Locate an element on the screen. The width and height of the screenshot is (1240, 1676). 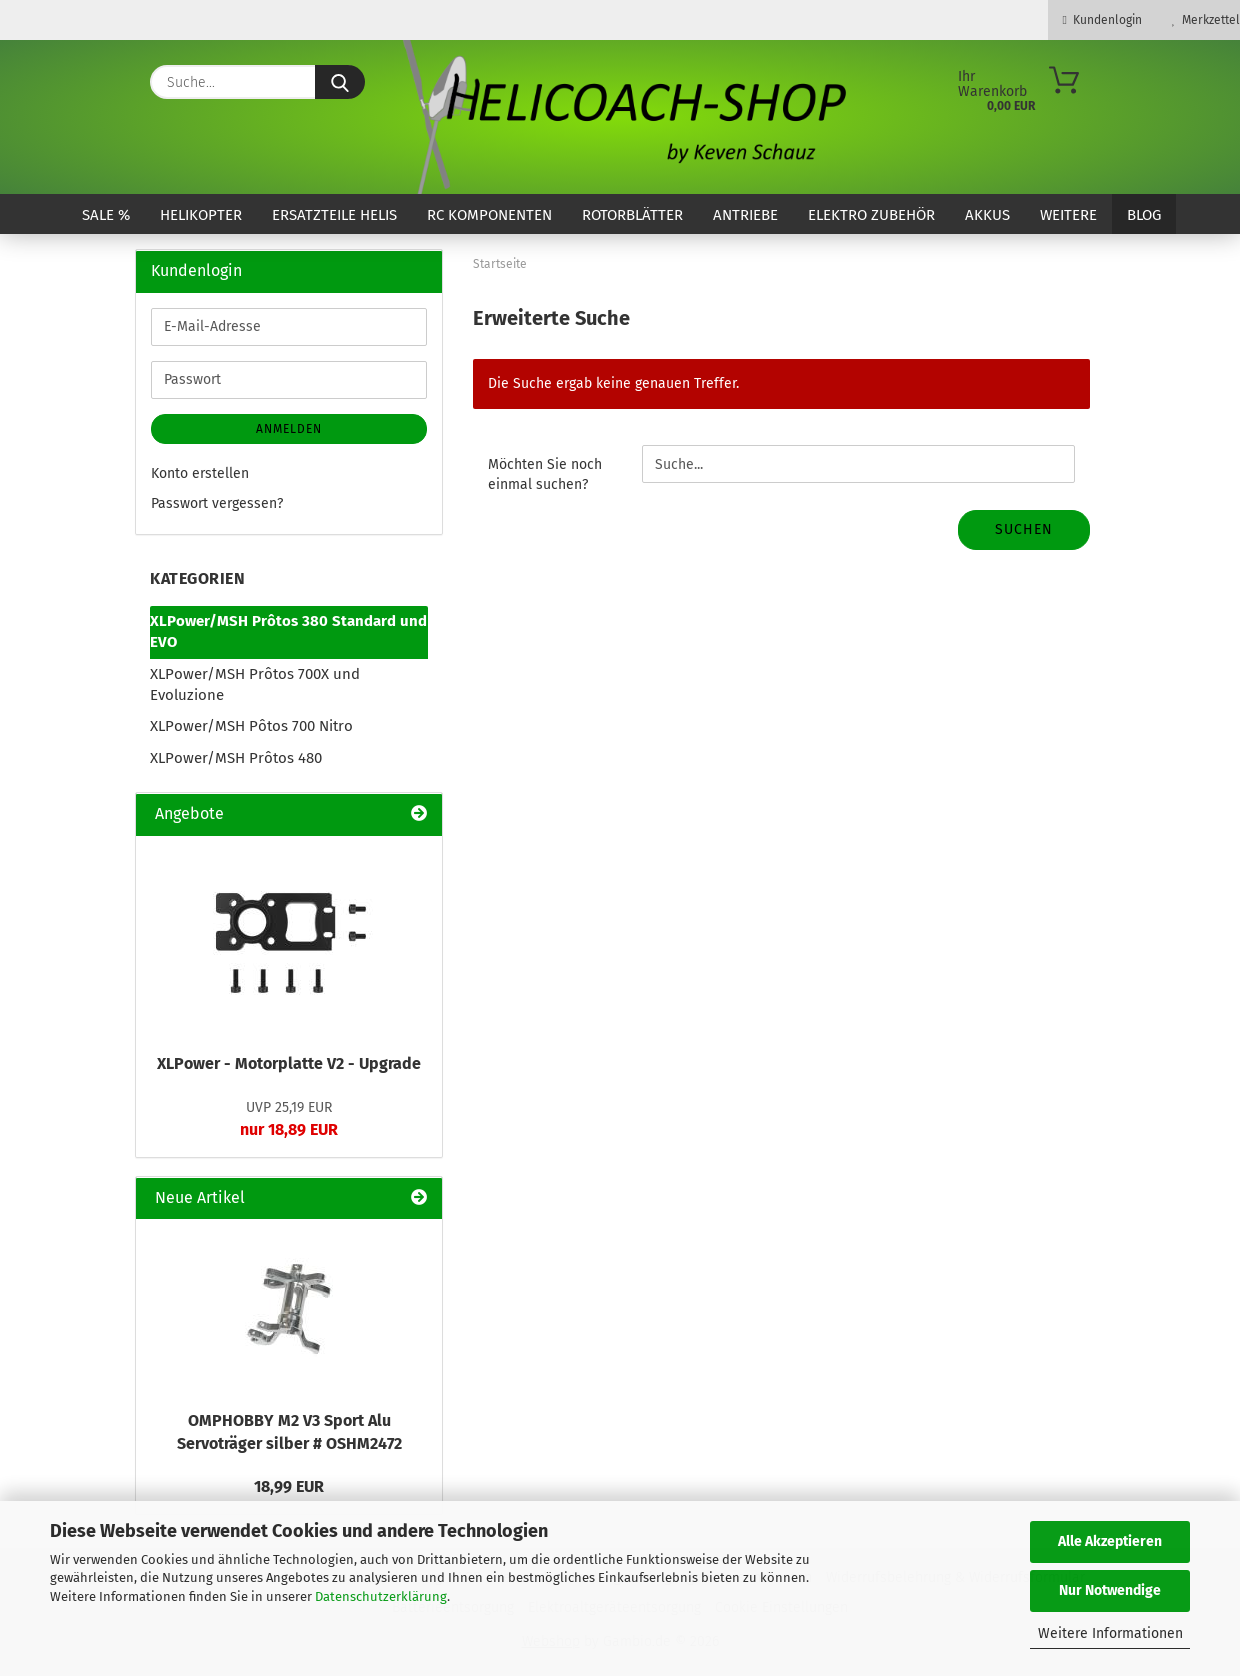
Weitere Informationen is located at coordinates (1110, 1633).